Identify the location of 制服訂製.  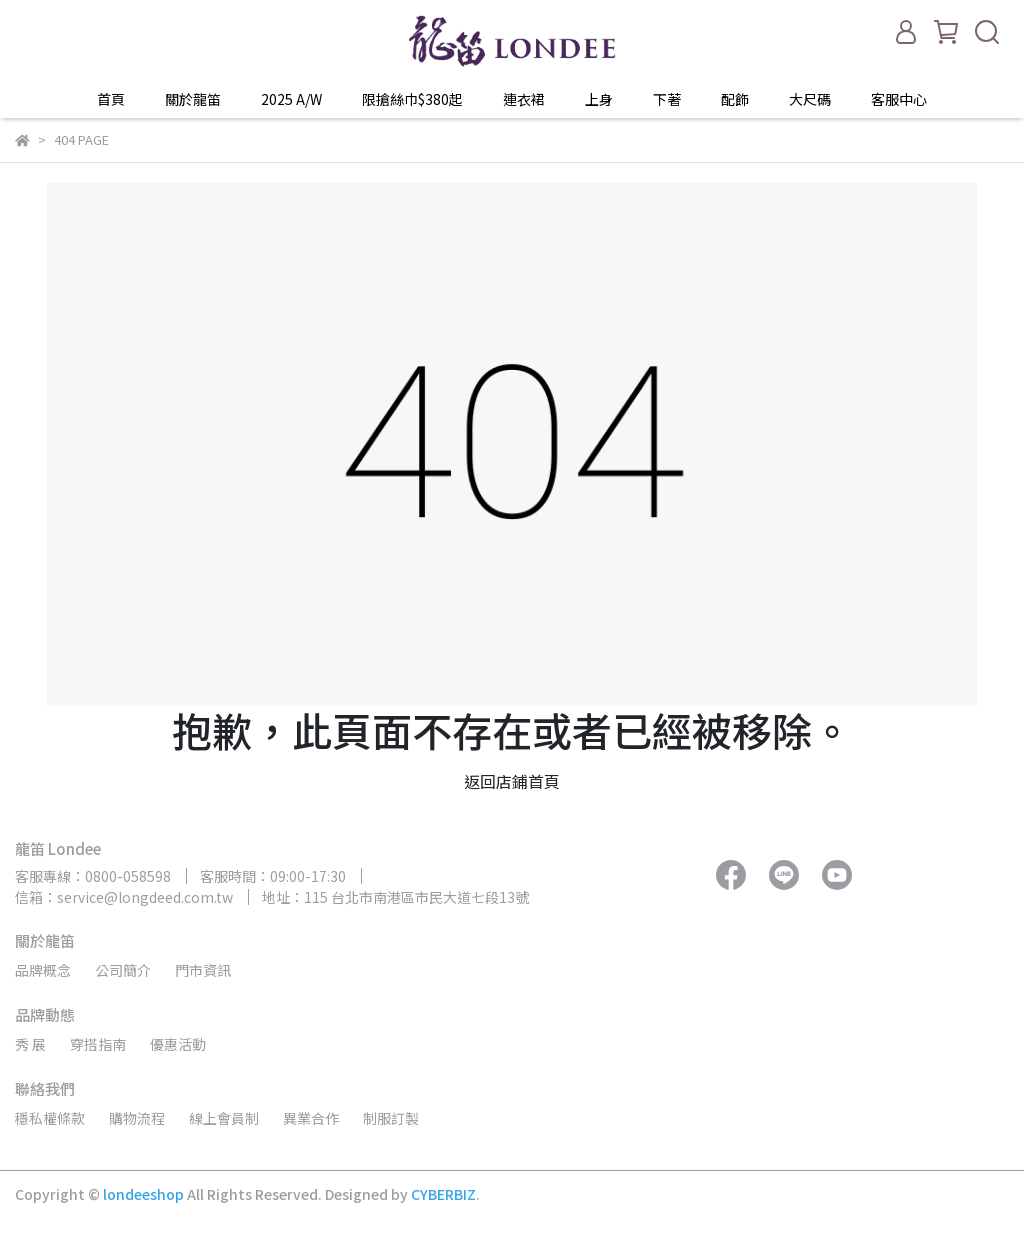
(391, 1118).